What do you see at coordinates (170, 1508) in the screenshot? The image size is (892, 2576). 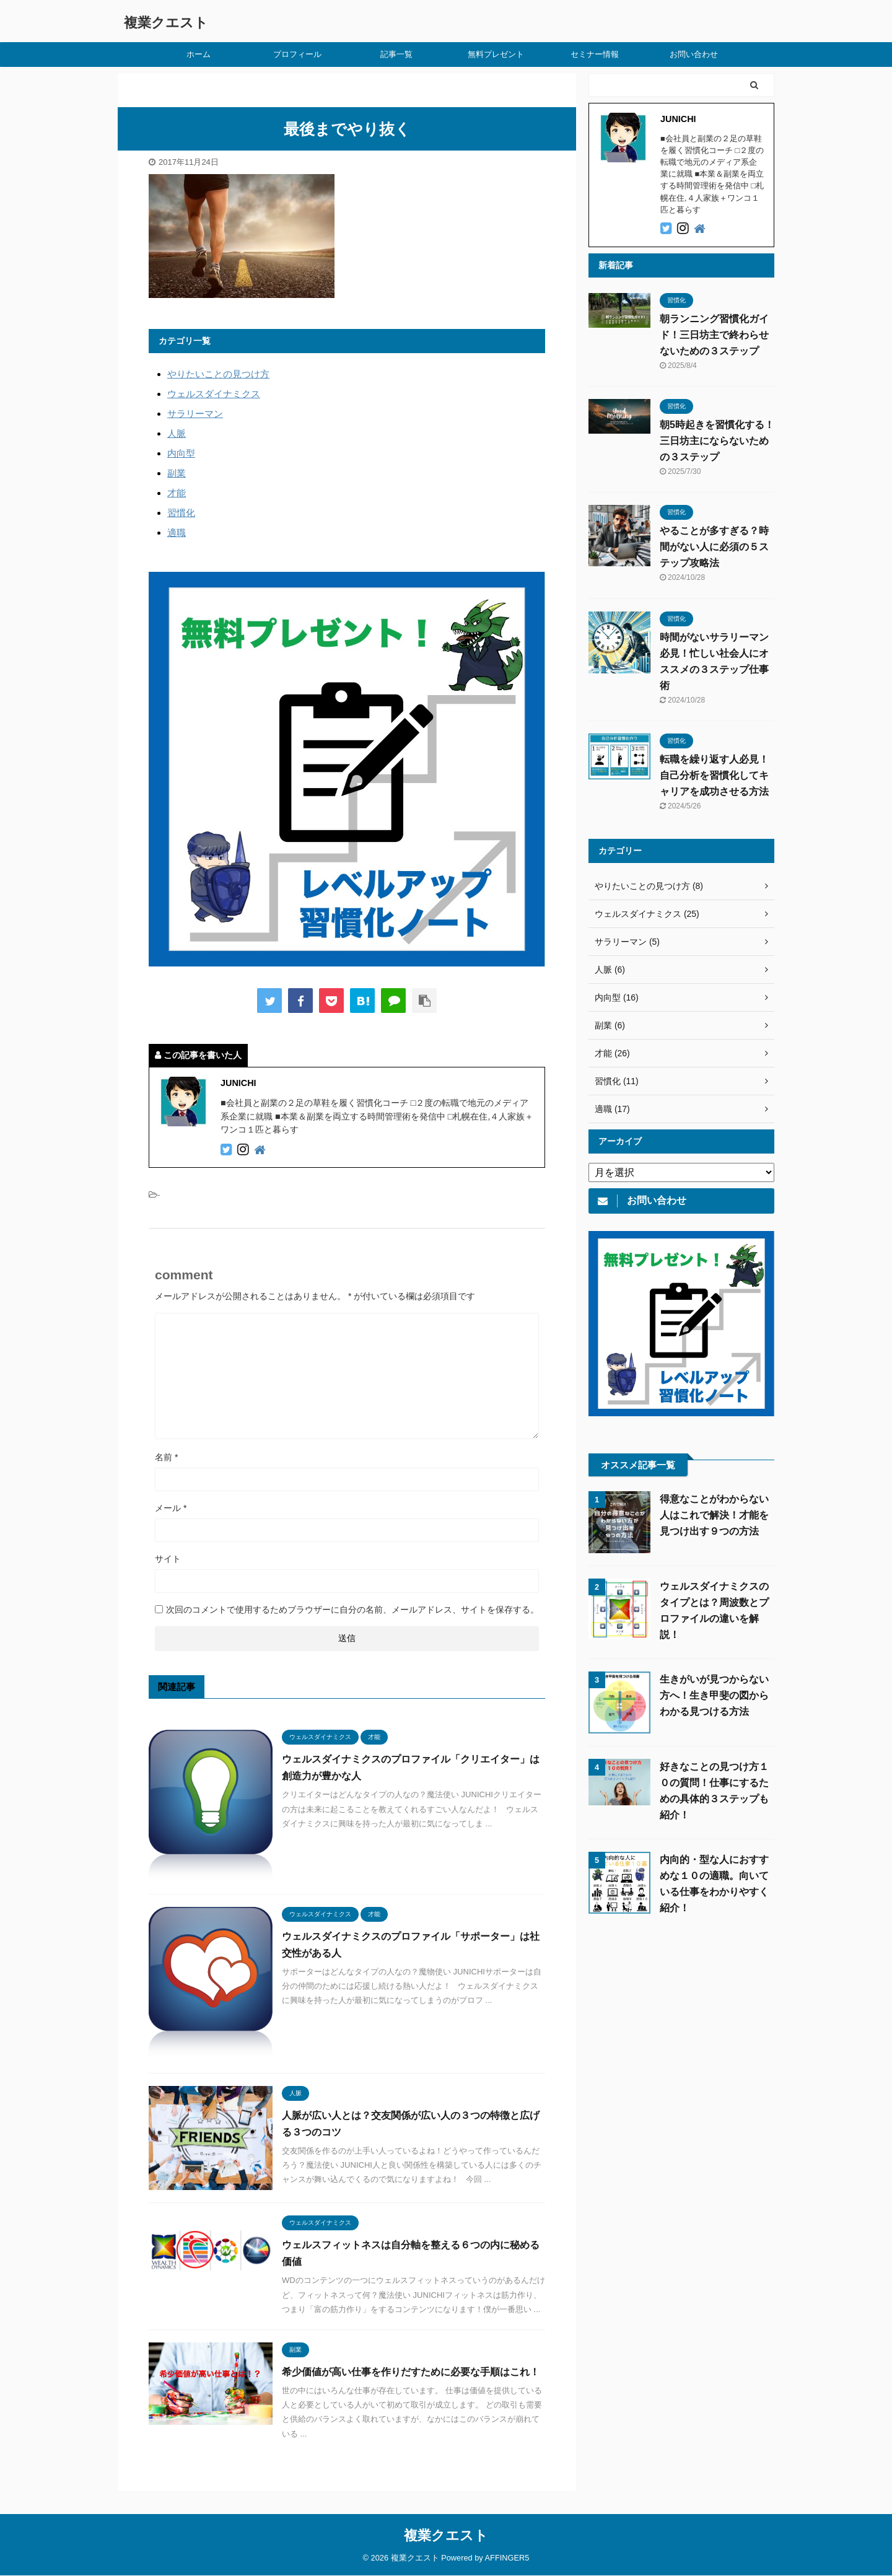 I see `メール` at bounding box center [170, 1508].